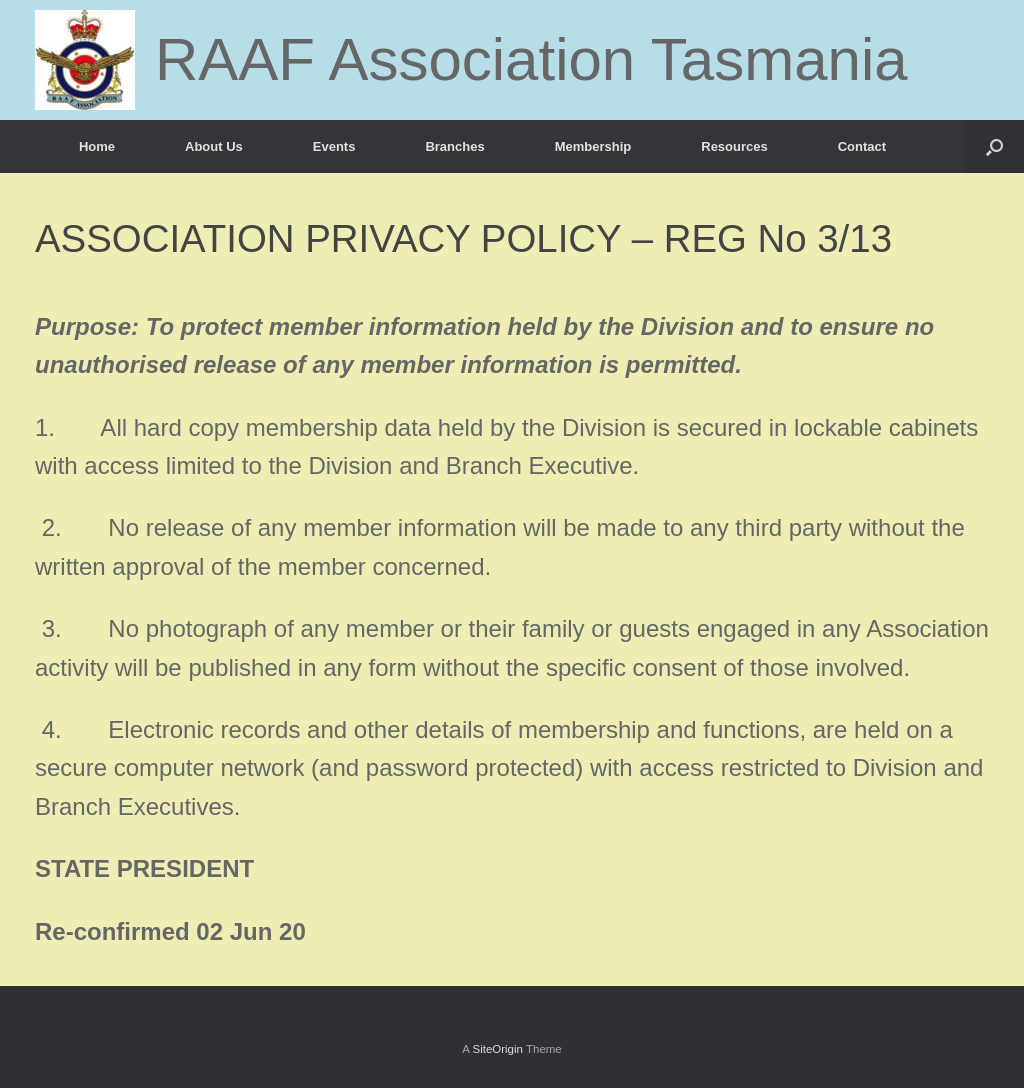 Image resolution: width=1024 pixels, height=1088 pixels. Describe the element at coordinates (497, 1049) in the screenshot. I see `SiteOrigin` at that location.